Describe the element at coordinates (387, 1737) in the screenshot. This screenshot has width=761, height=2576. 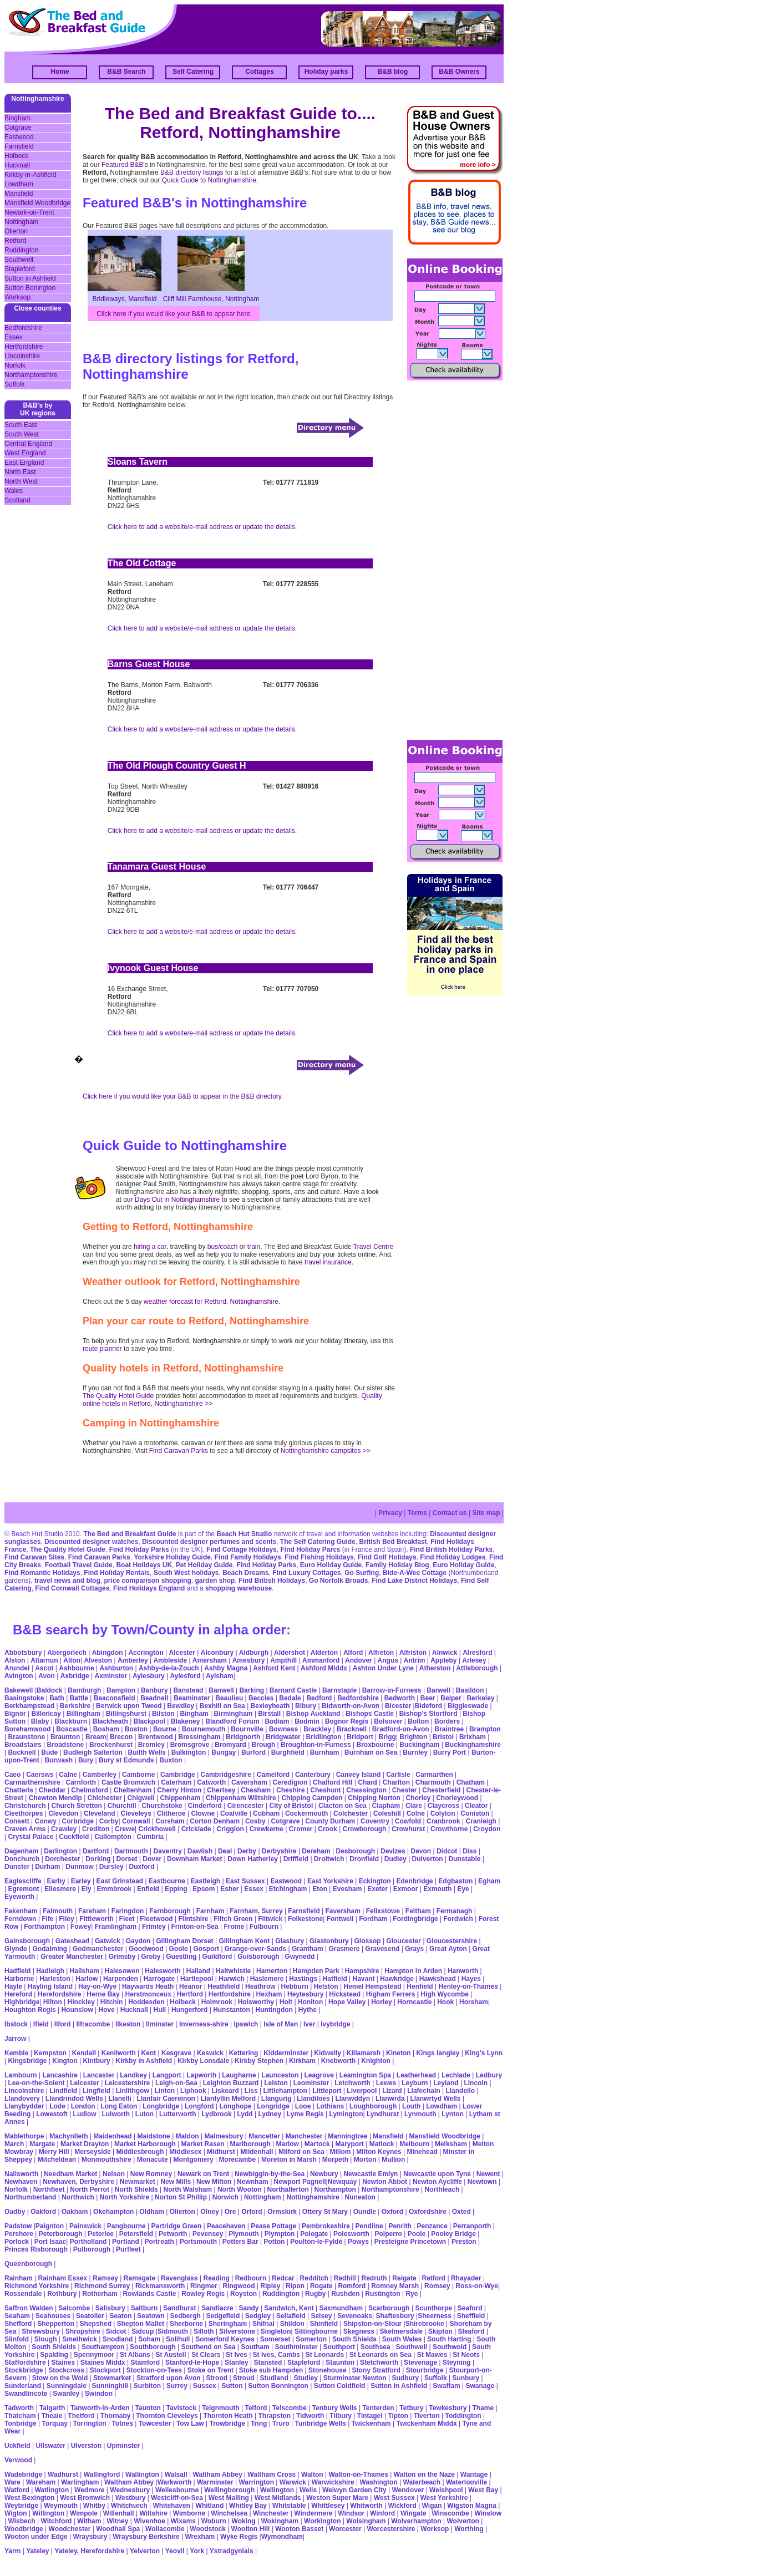
I see `Brigg` at that location.